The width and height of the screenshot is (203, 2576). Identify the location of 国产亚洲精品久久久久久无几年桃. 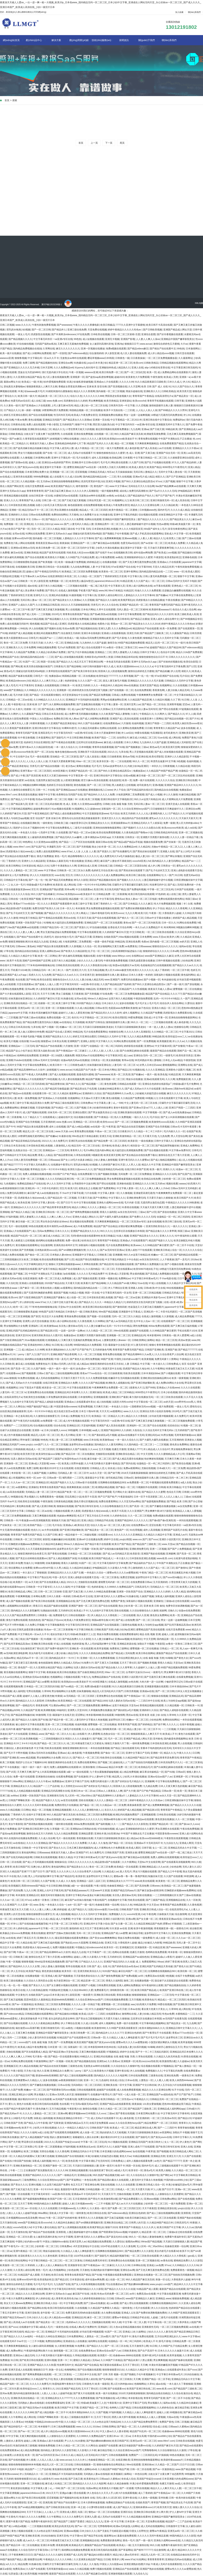
(21, 367).